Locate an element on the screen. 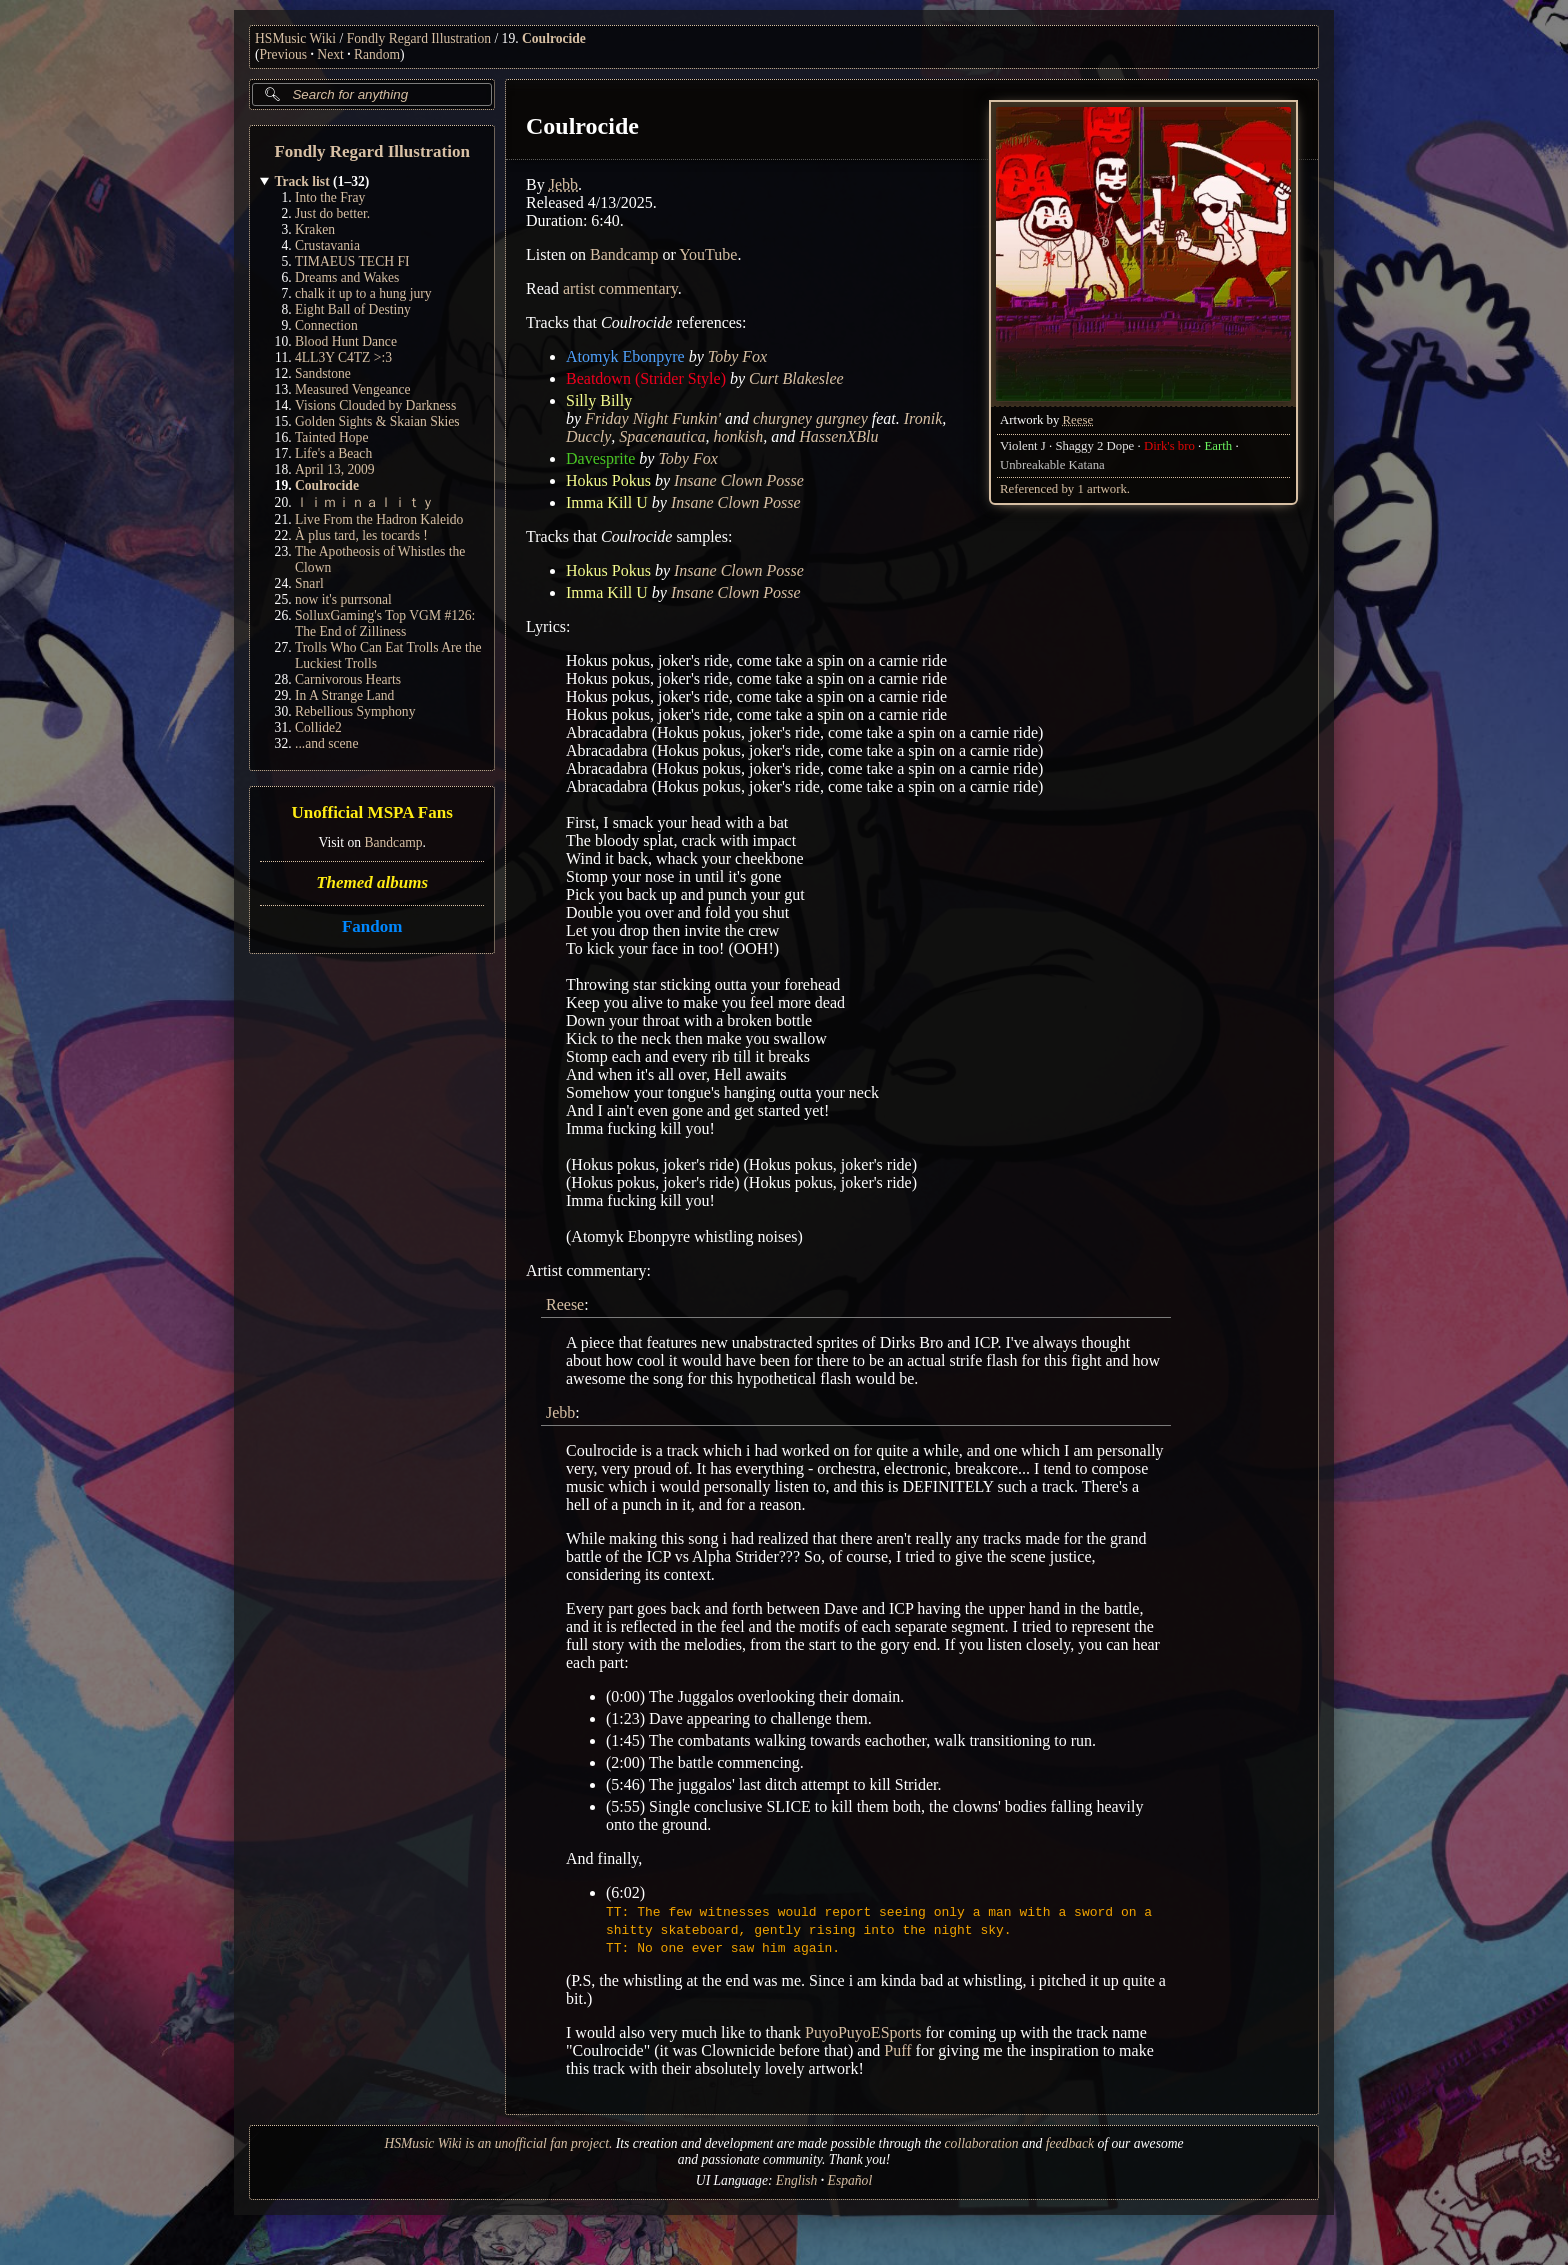 The width and height of the screenshot is (1568, 2265). Silly Billy is located at coordinates (599, 400).